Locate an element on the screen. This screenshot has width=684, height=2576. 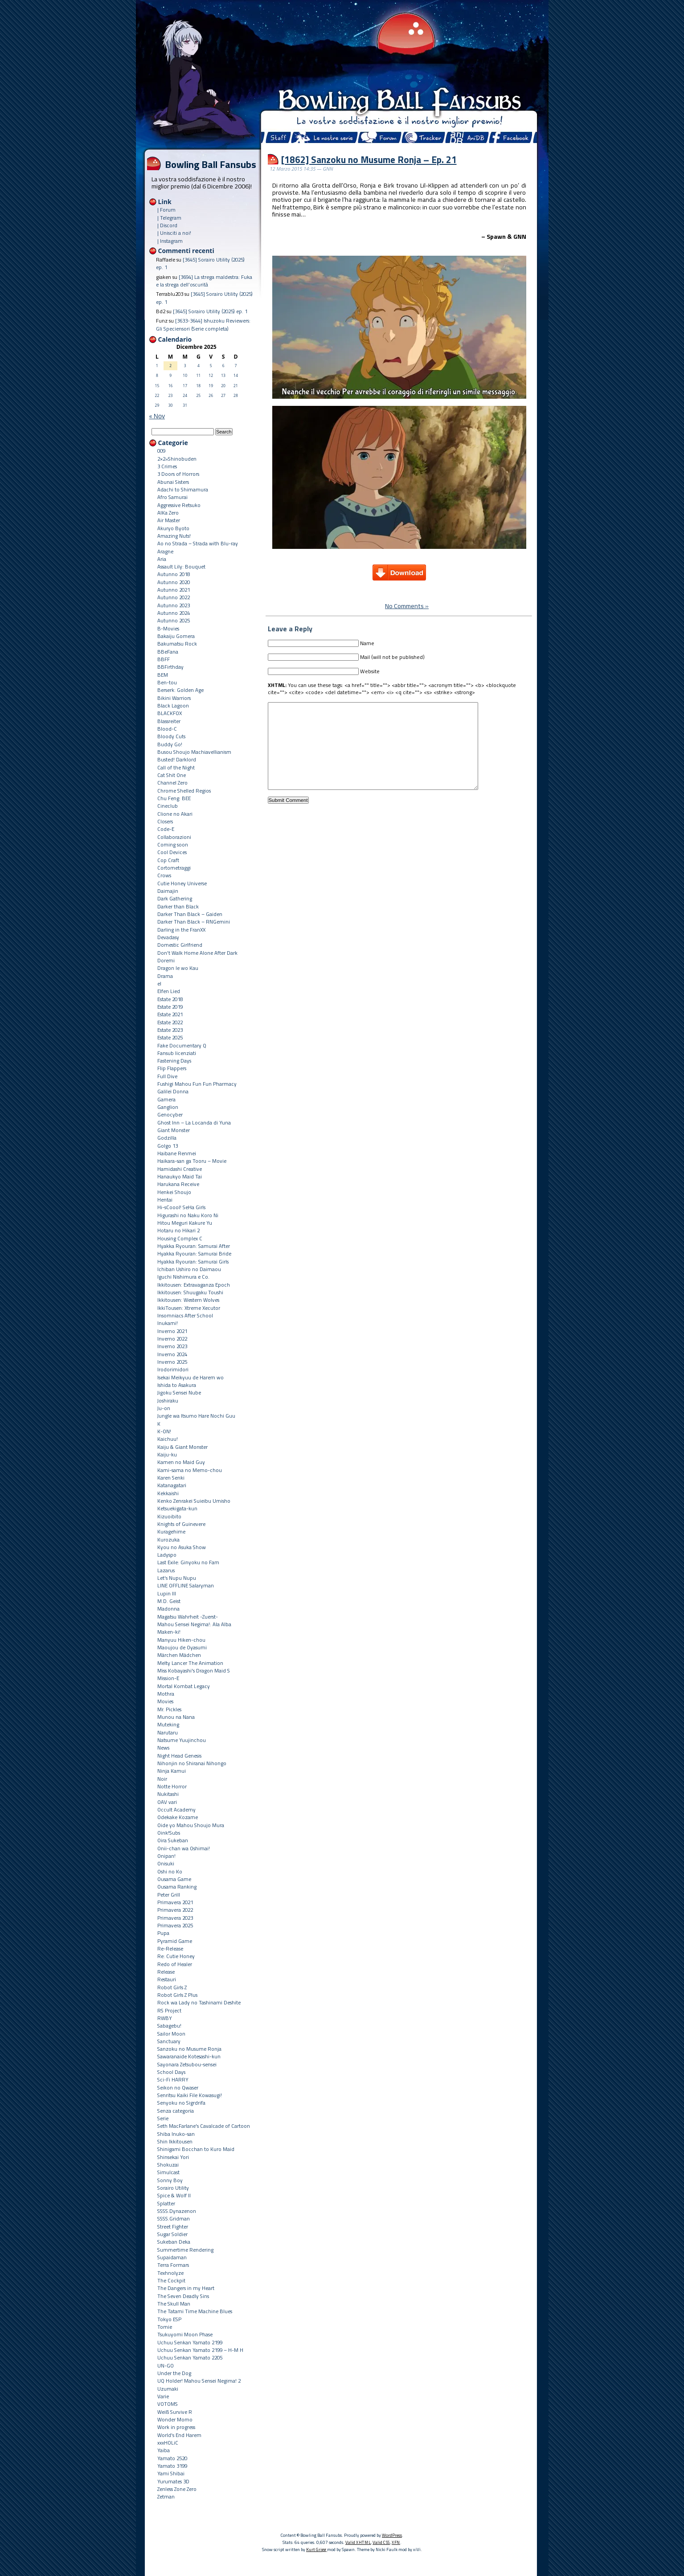
Katanagatari is located at coordinates (171, 1485).